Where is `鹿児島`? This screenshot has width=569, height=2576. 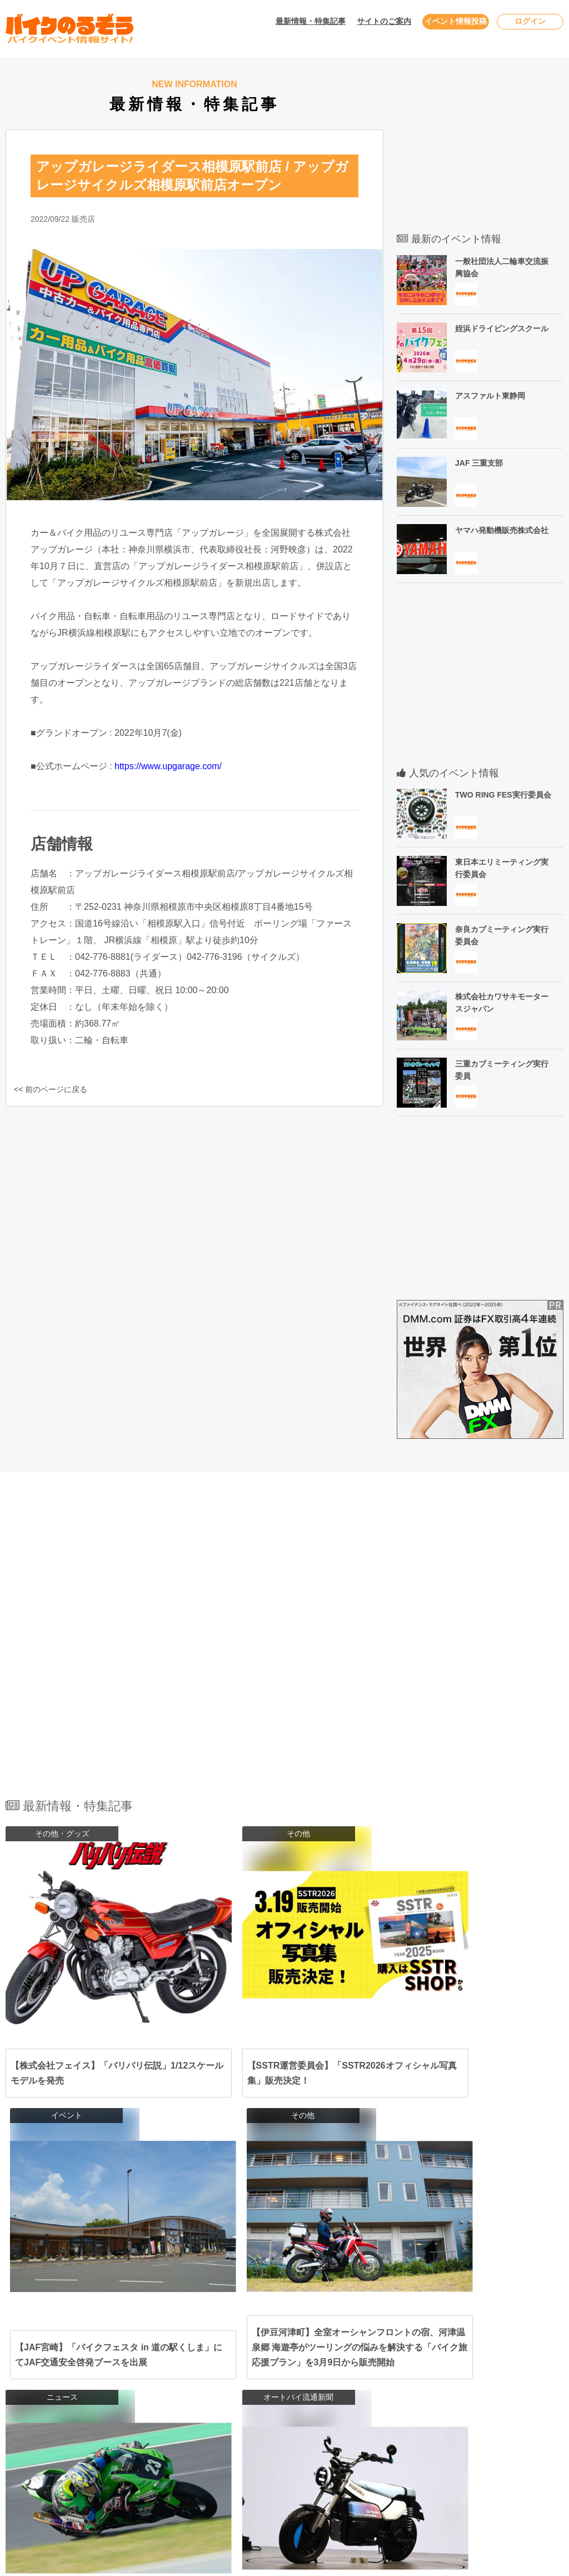
鹿児島 is located at coordinates (365, 2457).